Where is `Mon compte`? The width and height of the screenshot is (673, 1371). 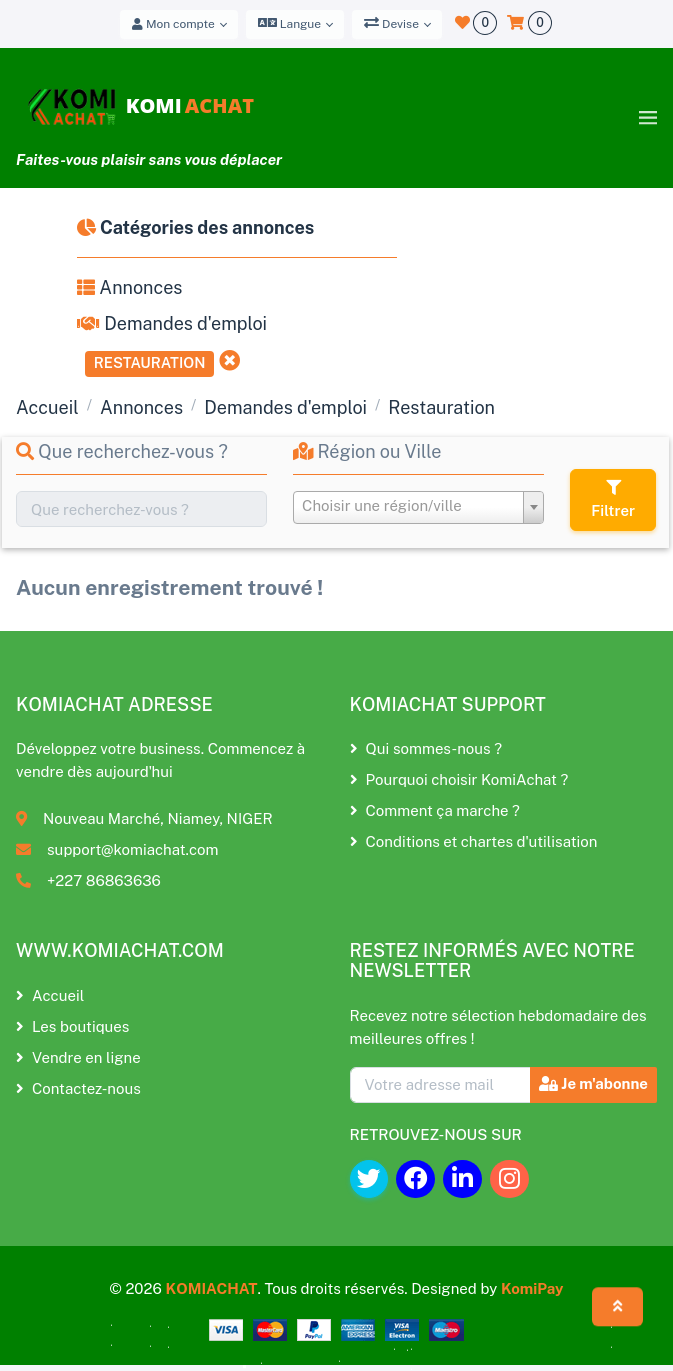
Mon compte is located at coordinates (173, 24).